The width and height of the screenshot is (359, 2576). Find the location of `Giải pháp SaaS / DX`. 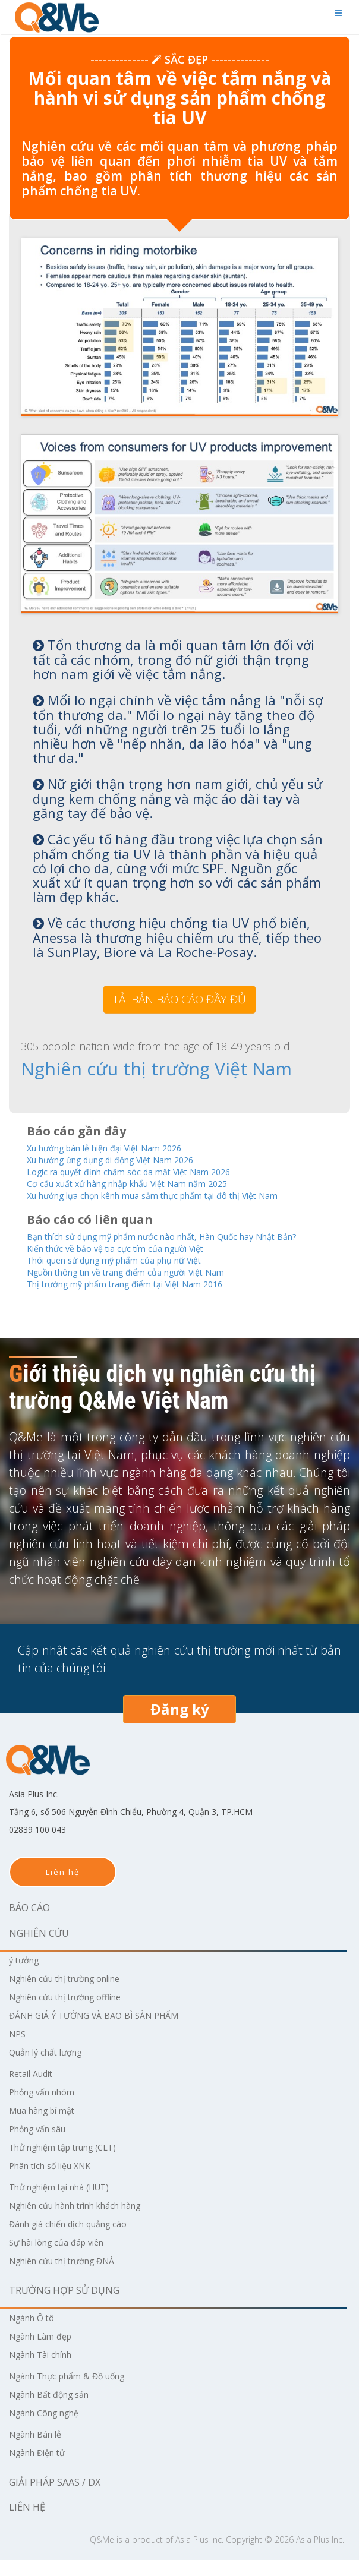

Giải pháp SaaS / DX is located at coordinates (54, 2498).